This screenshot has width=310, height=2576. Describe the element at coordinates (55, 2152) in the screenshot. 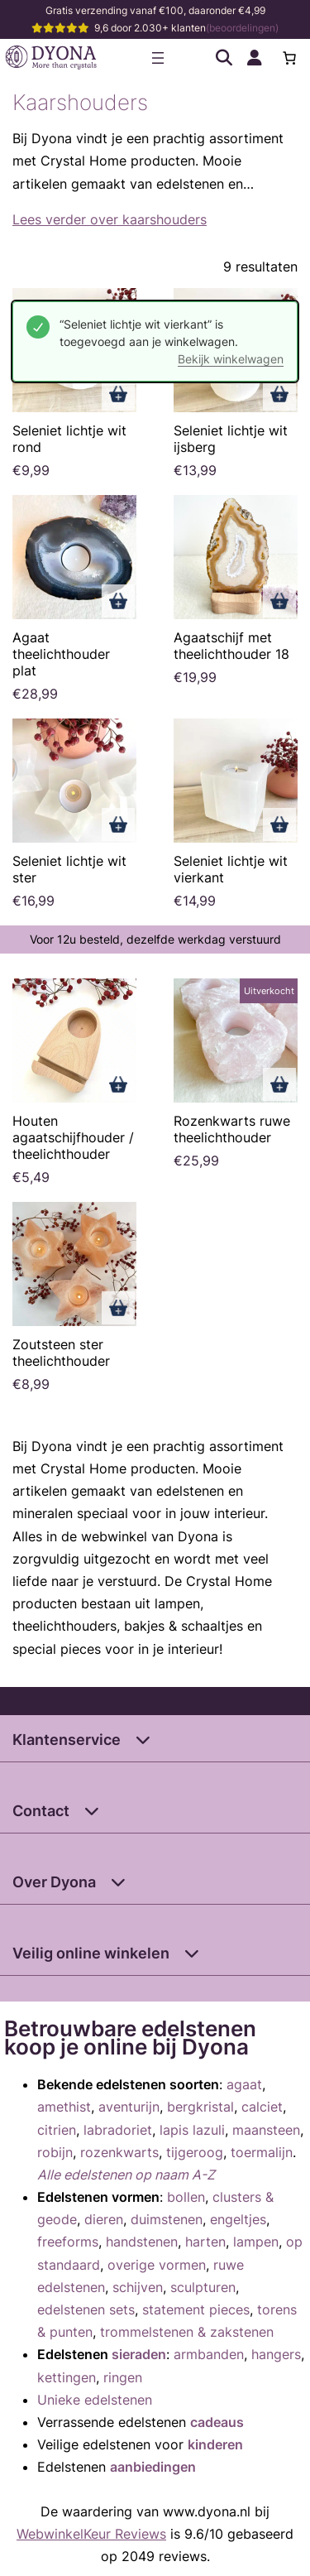

I see `robijn` at that location.